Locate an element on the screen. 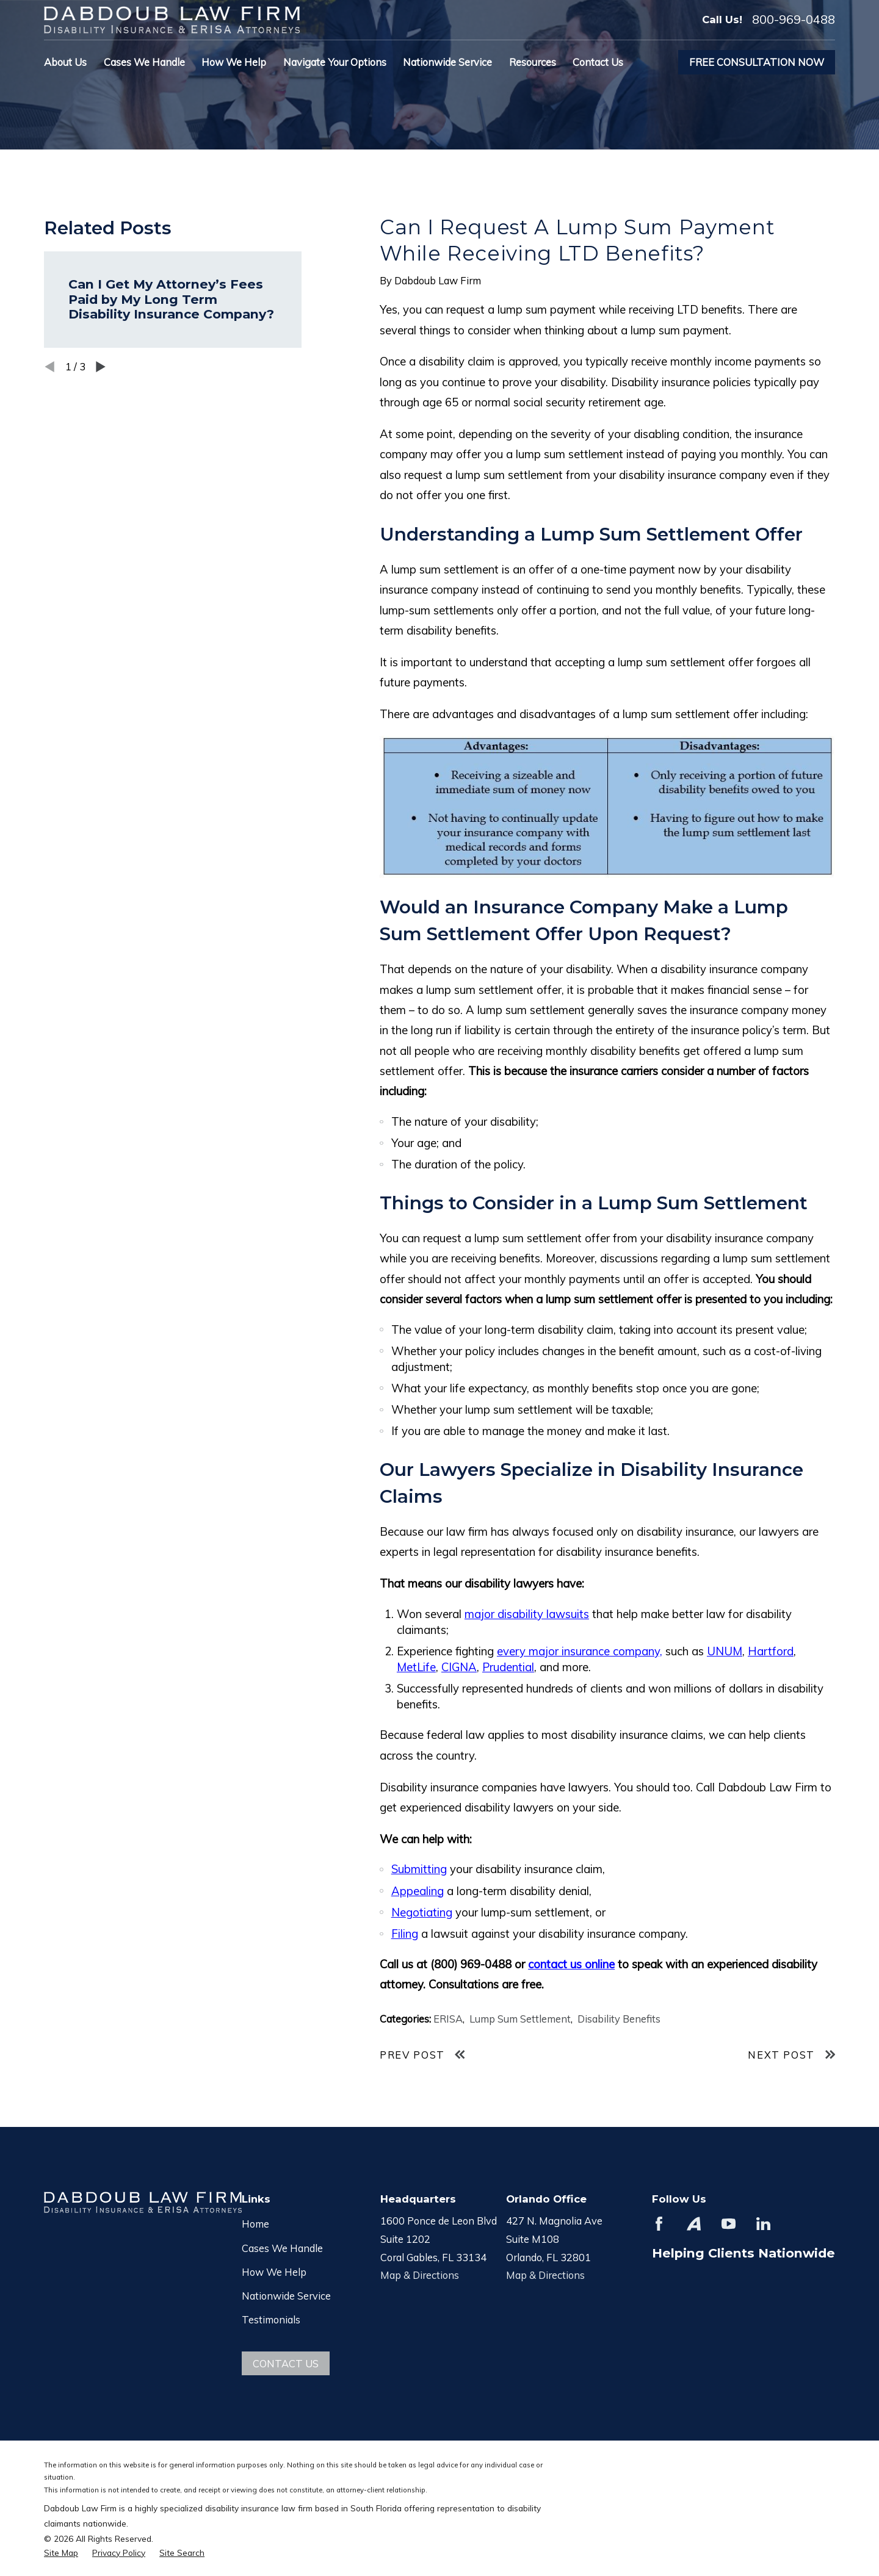  Disability Benefits is located at coordinates (618, 2018).